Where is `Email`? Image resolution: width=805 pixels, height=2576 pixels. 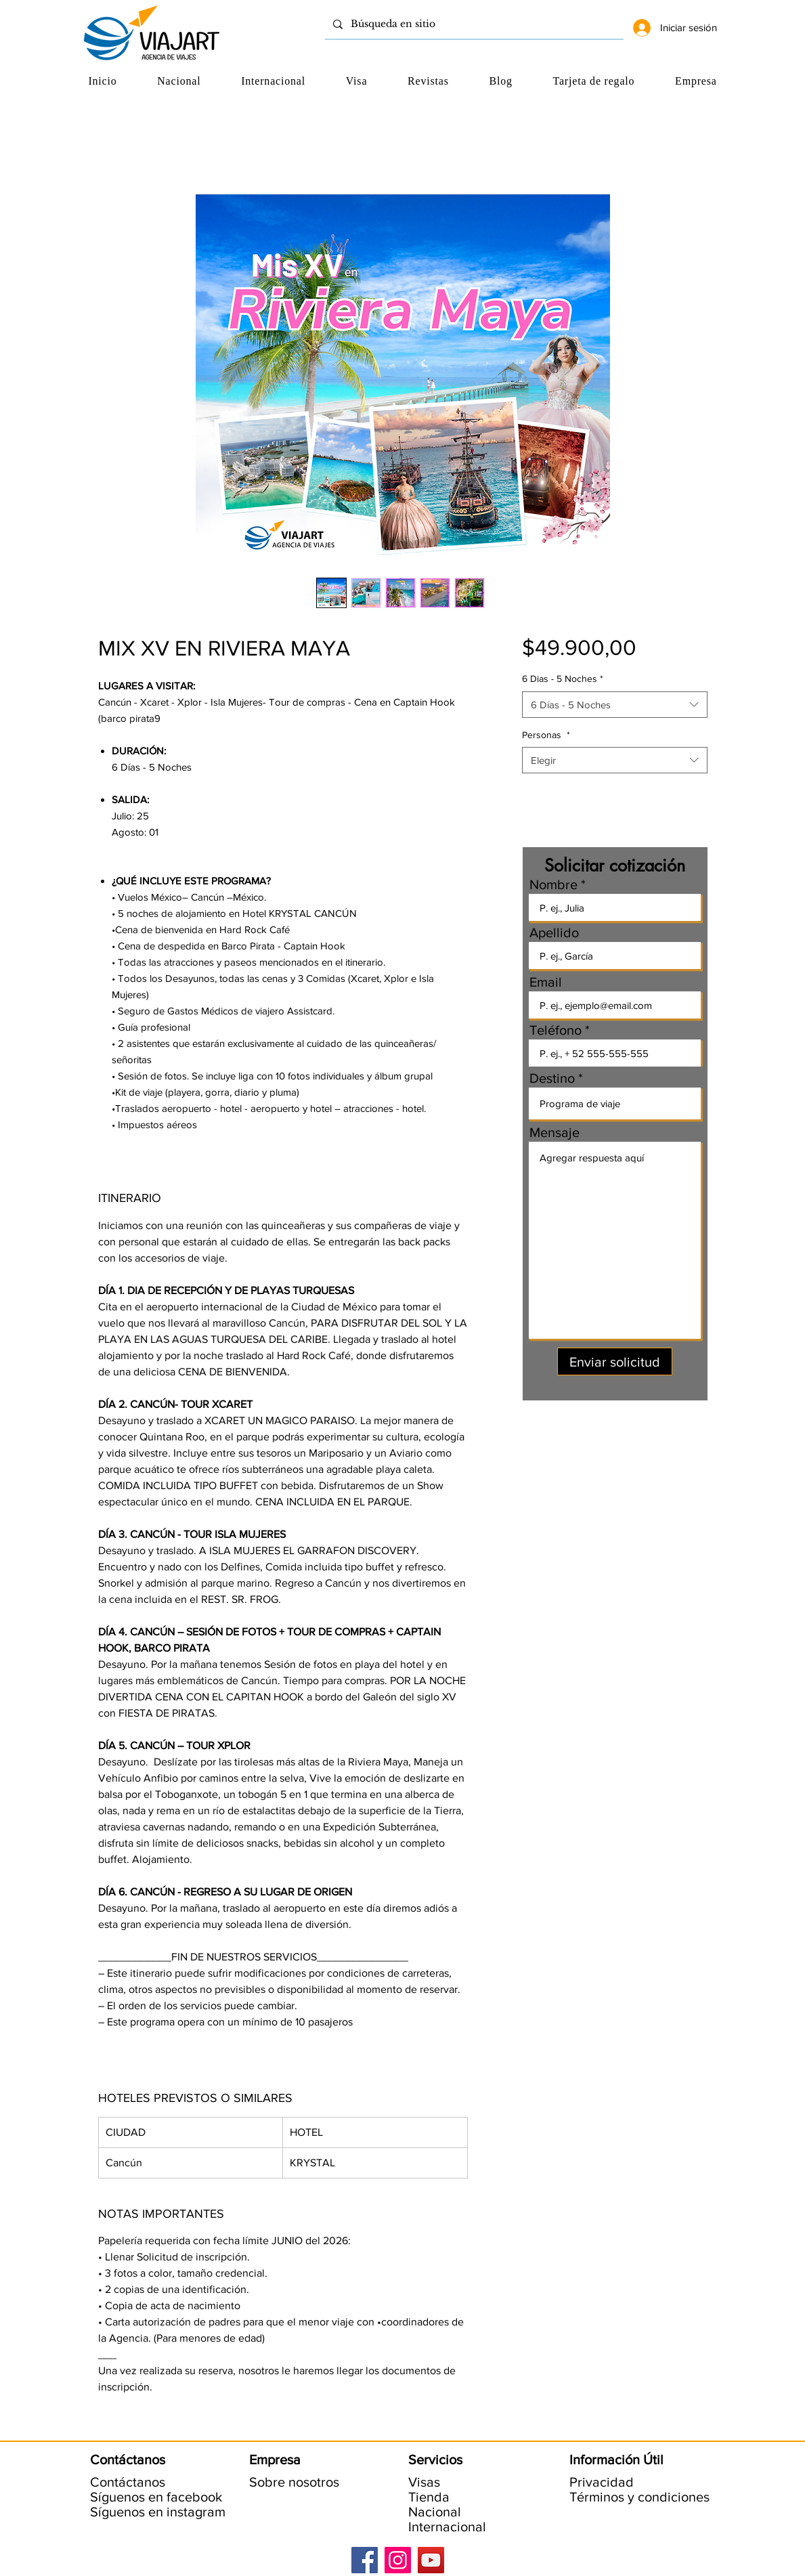 Email is located at coordinates (545, 982).